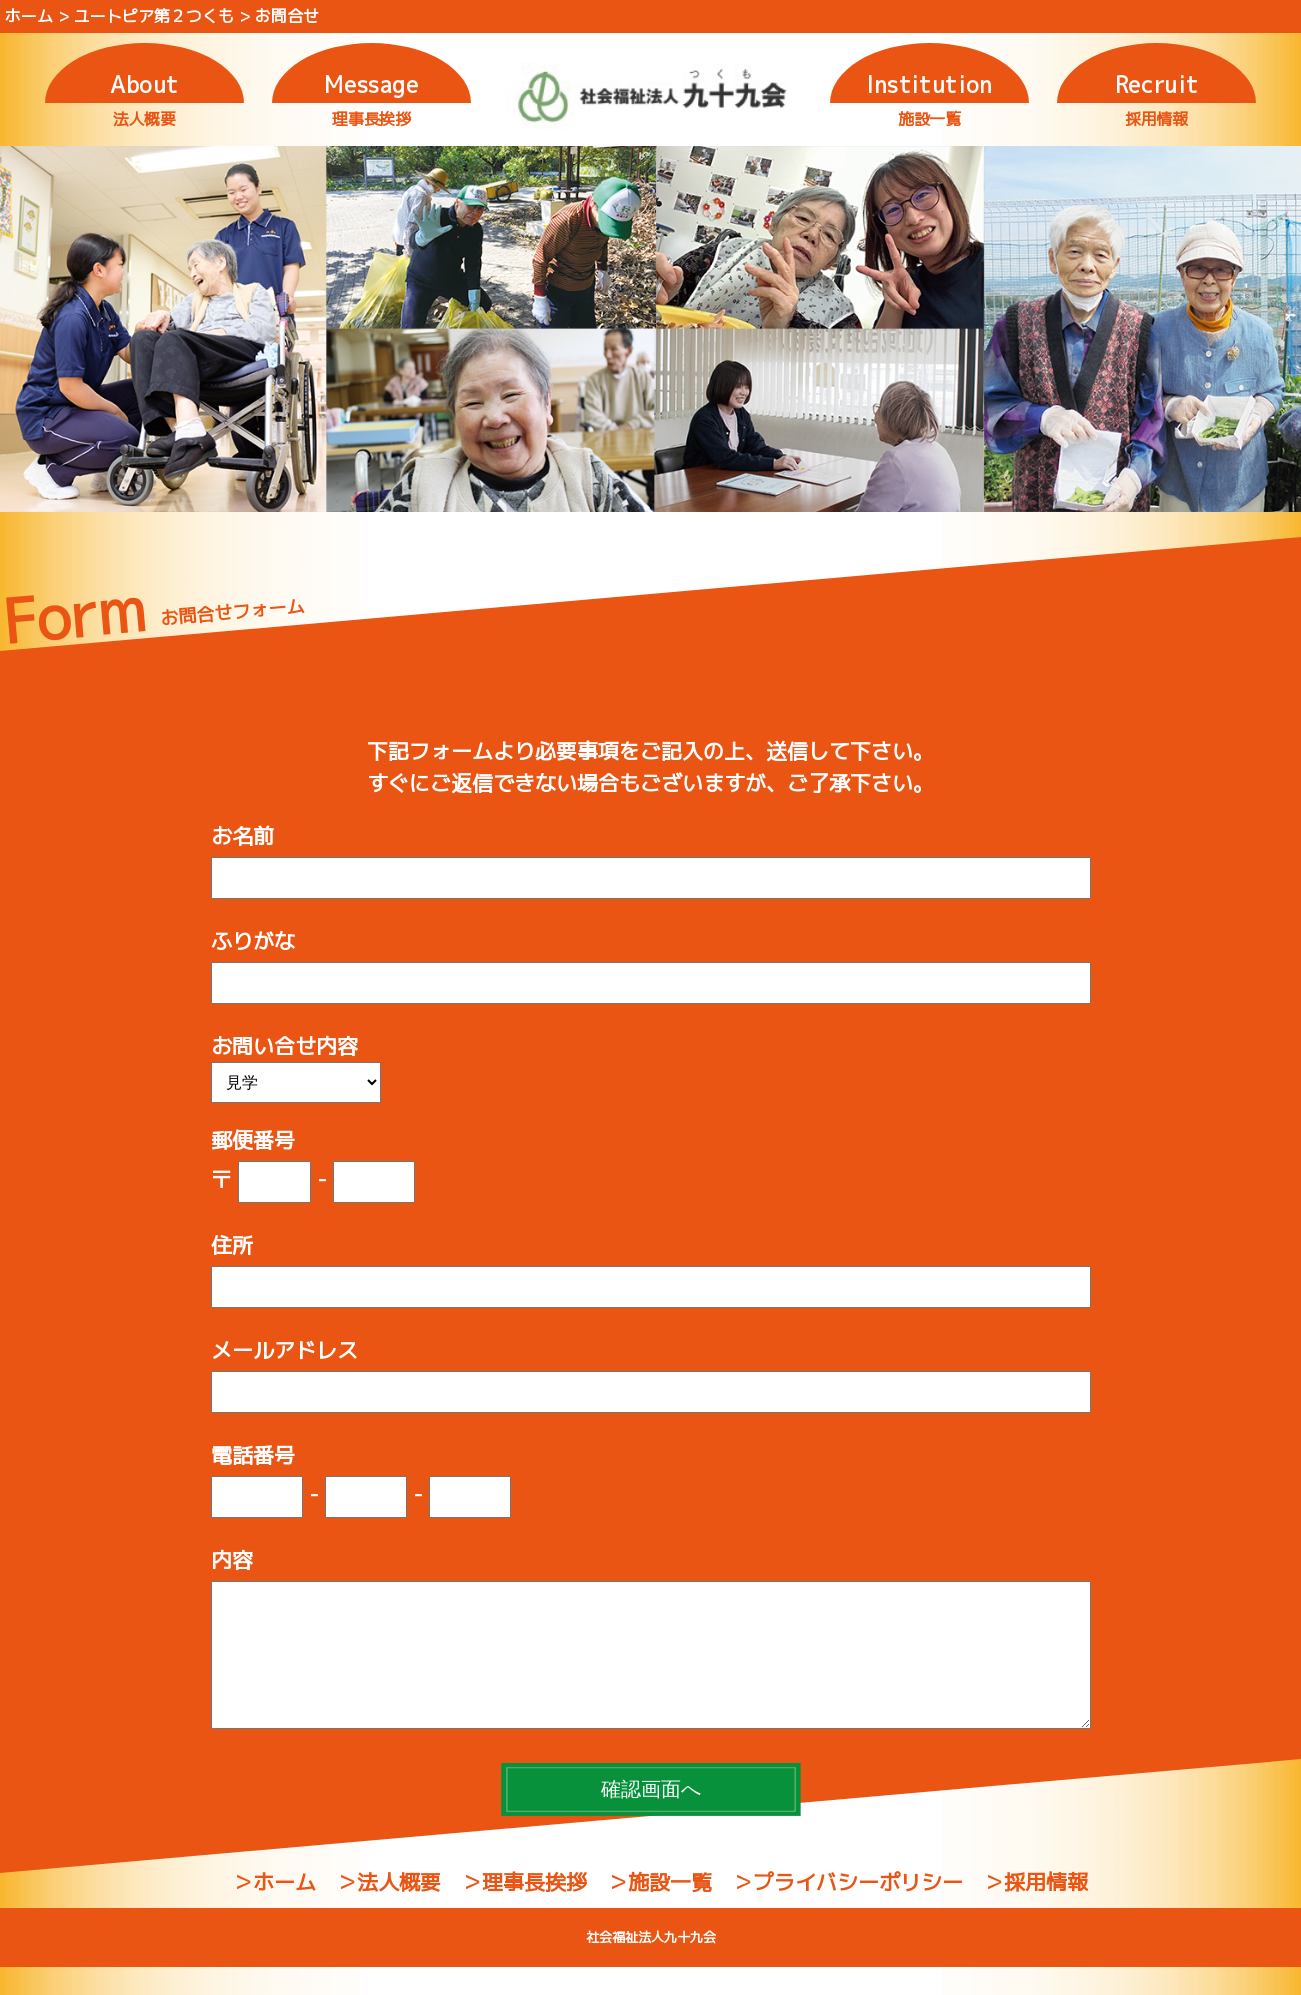 This screenshot has height=1995, width=1301. I want to click on ＞採用情報, so click(1035, 1910).